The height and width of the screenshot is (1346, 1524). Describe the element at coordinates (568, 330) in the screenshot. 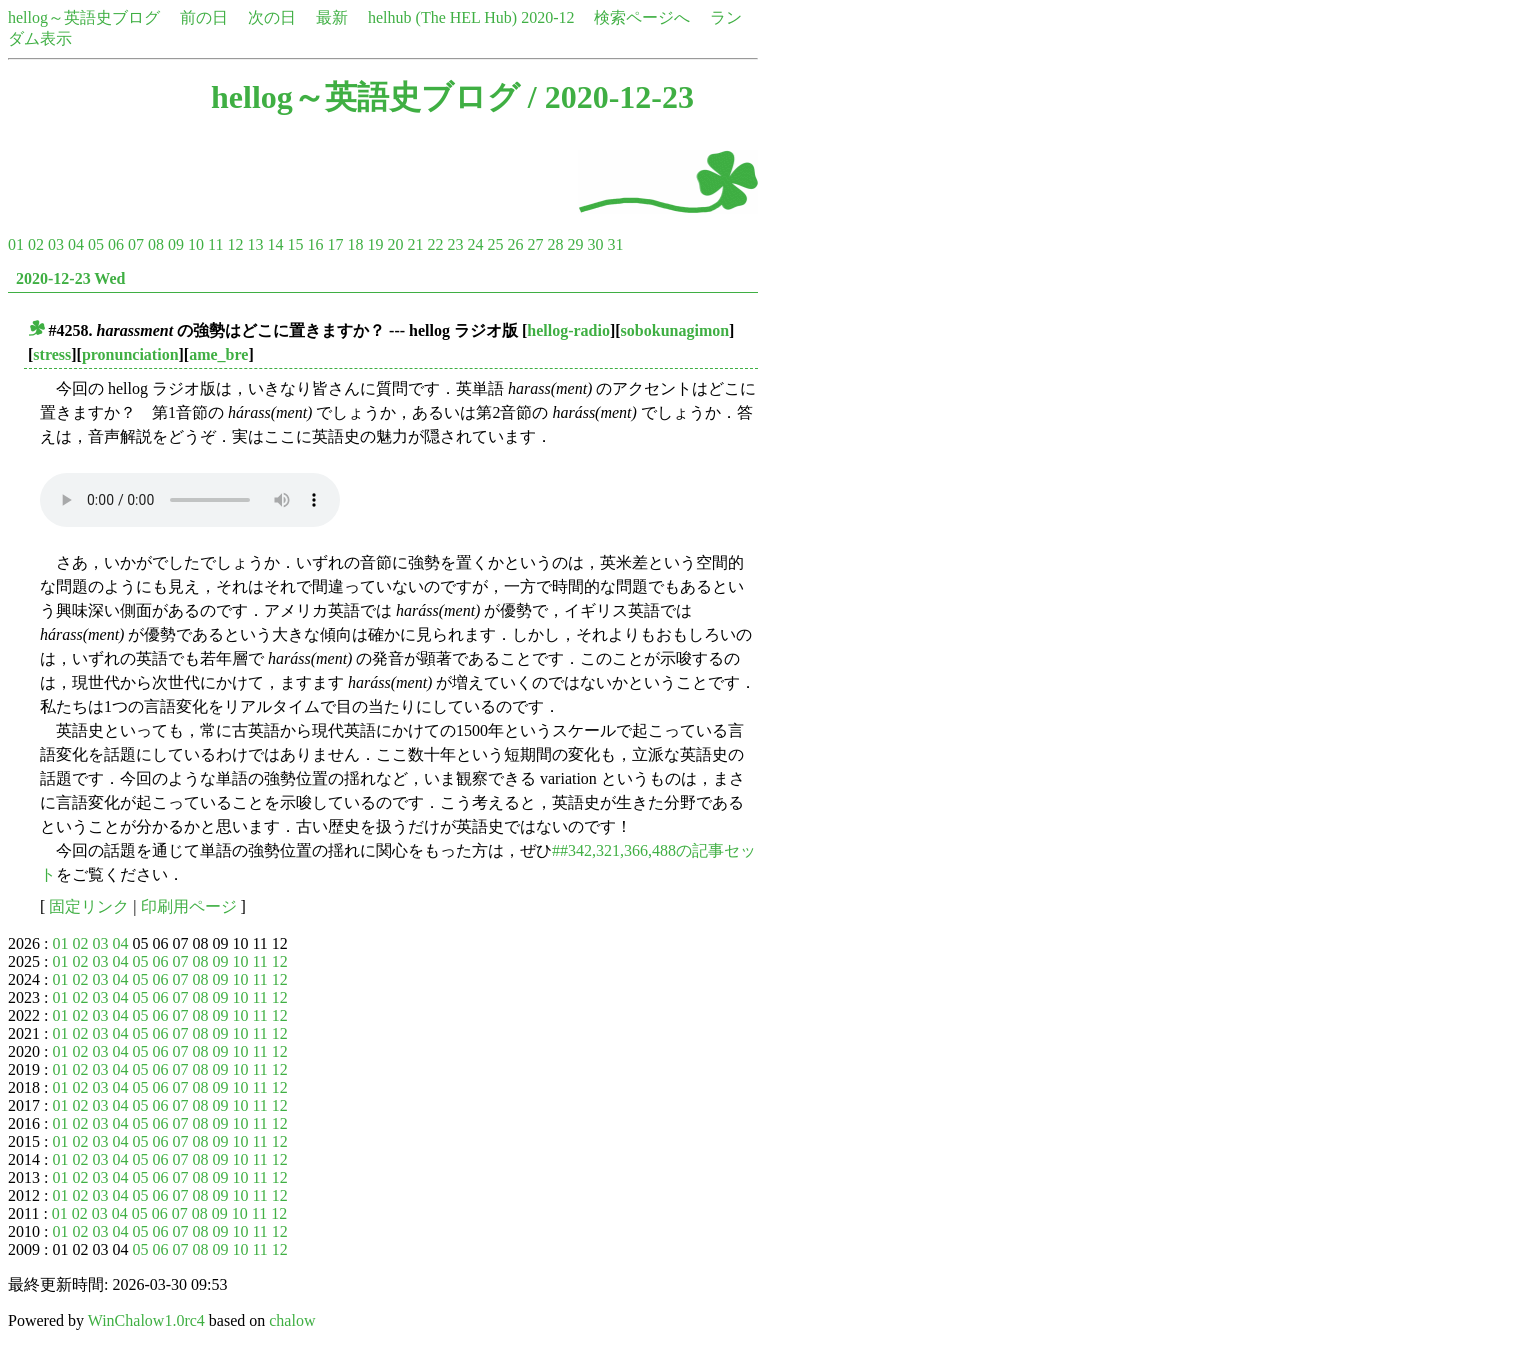

I see `hellog-radio` at that location.